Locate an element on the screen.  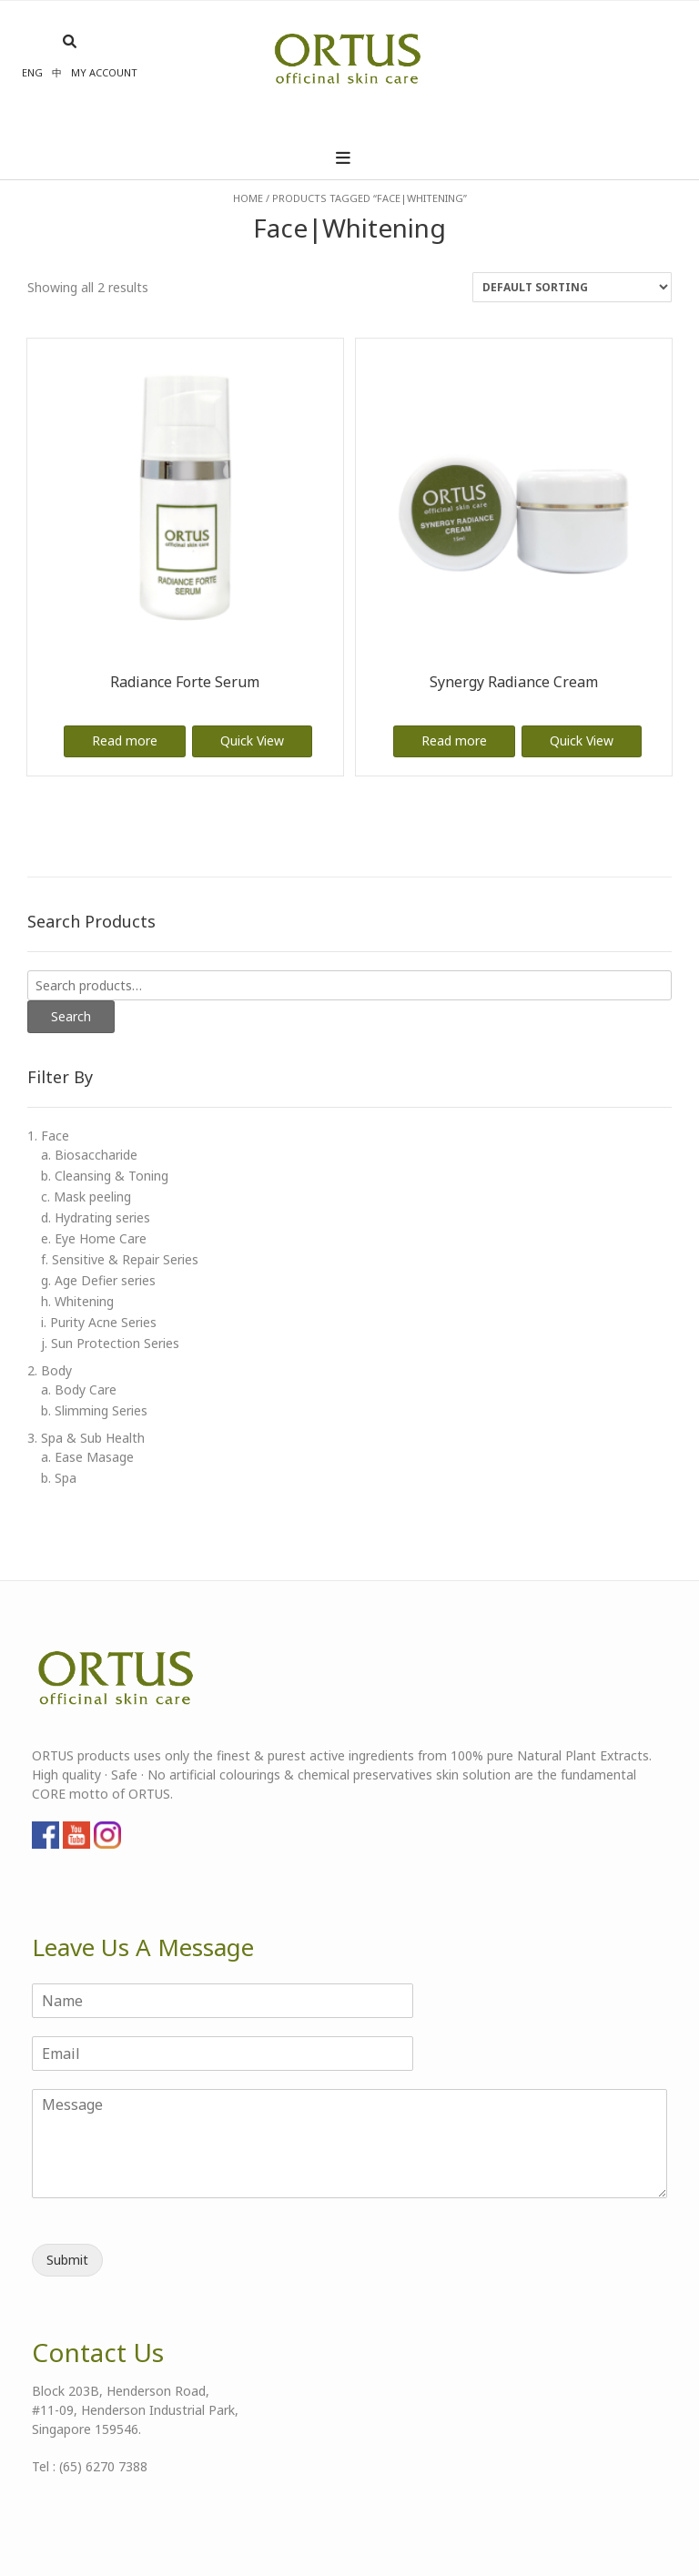
Search is located at coordinates (71, 1016).